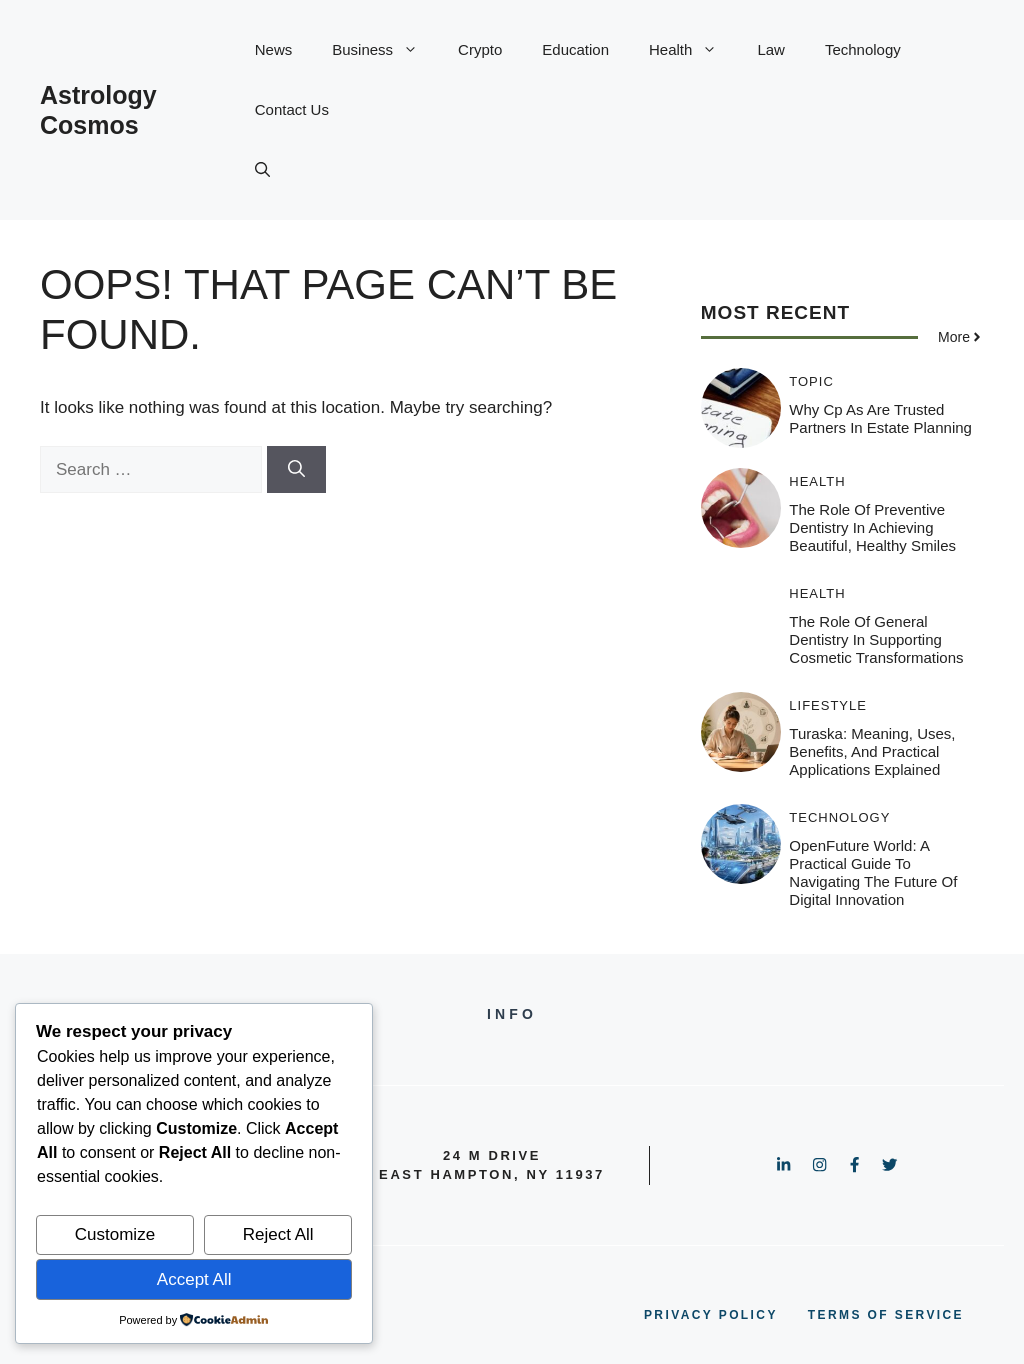 The height and width of the screenshot is (1364, 1024). I want to click on The Role Of General Dentistry In Supporting Cosmetic Transformations, so click(876, 639).